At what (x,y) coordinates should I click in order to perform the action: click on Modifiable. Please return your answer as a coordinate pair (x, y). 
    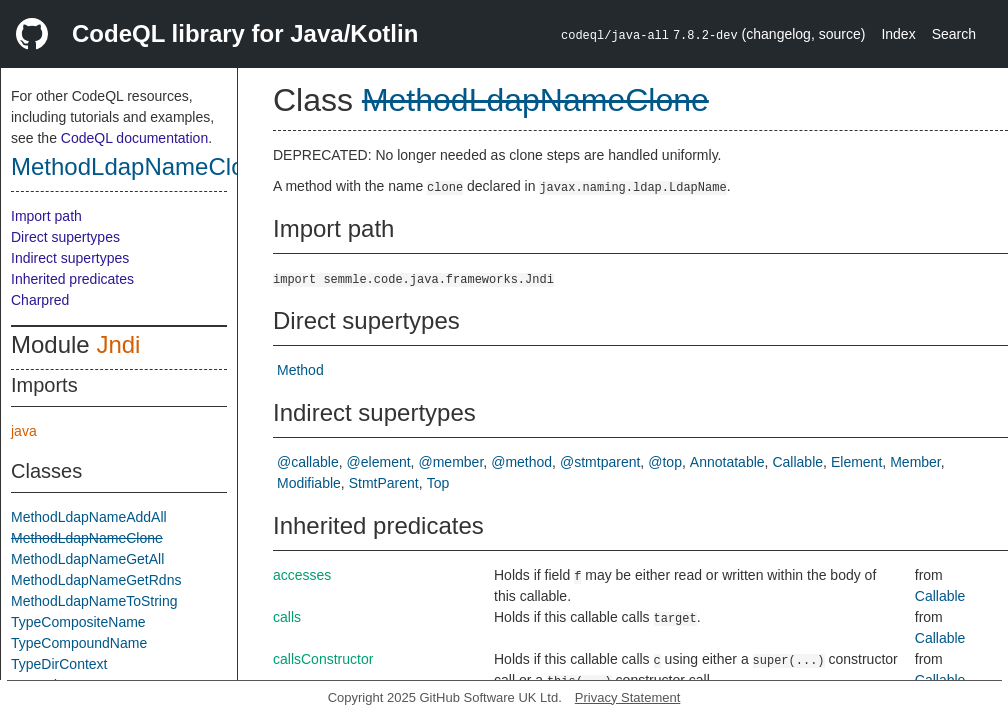
    Looking at the image, I should click on (309, 483).